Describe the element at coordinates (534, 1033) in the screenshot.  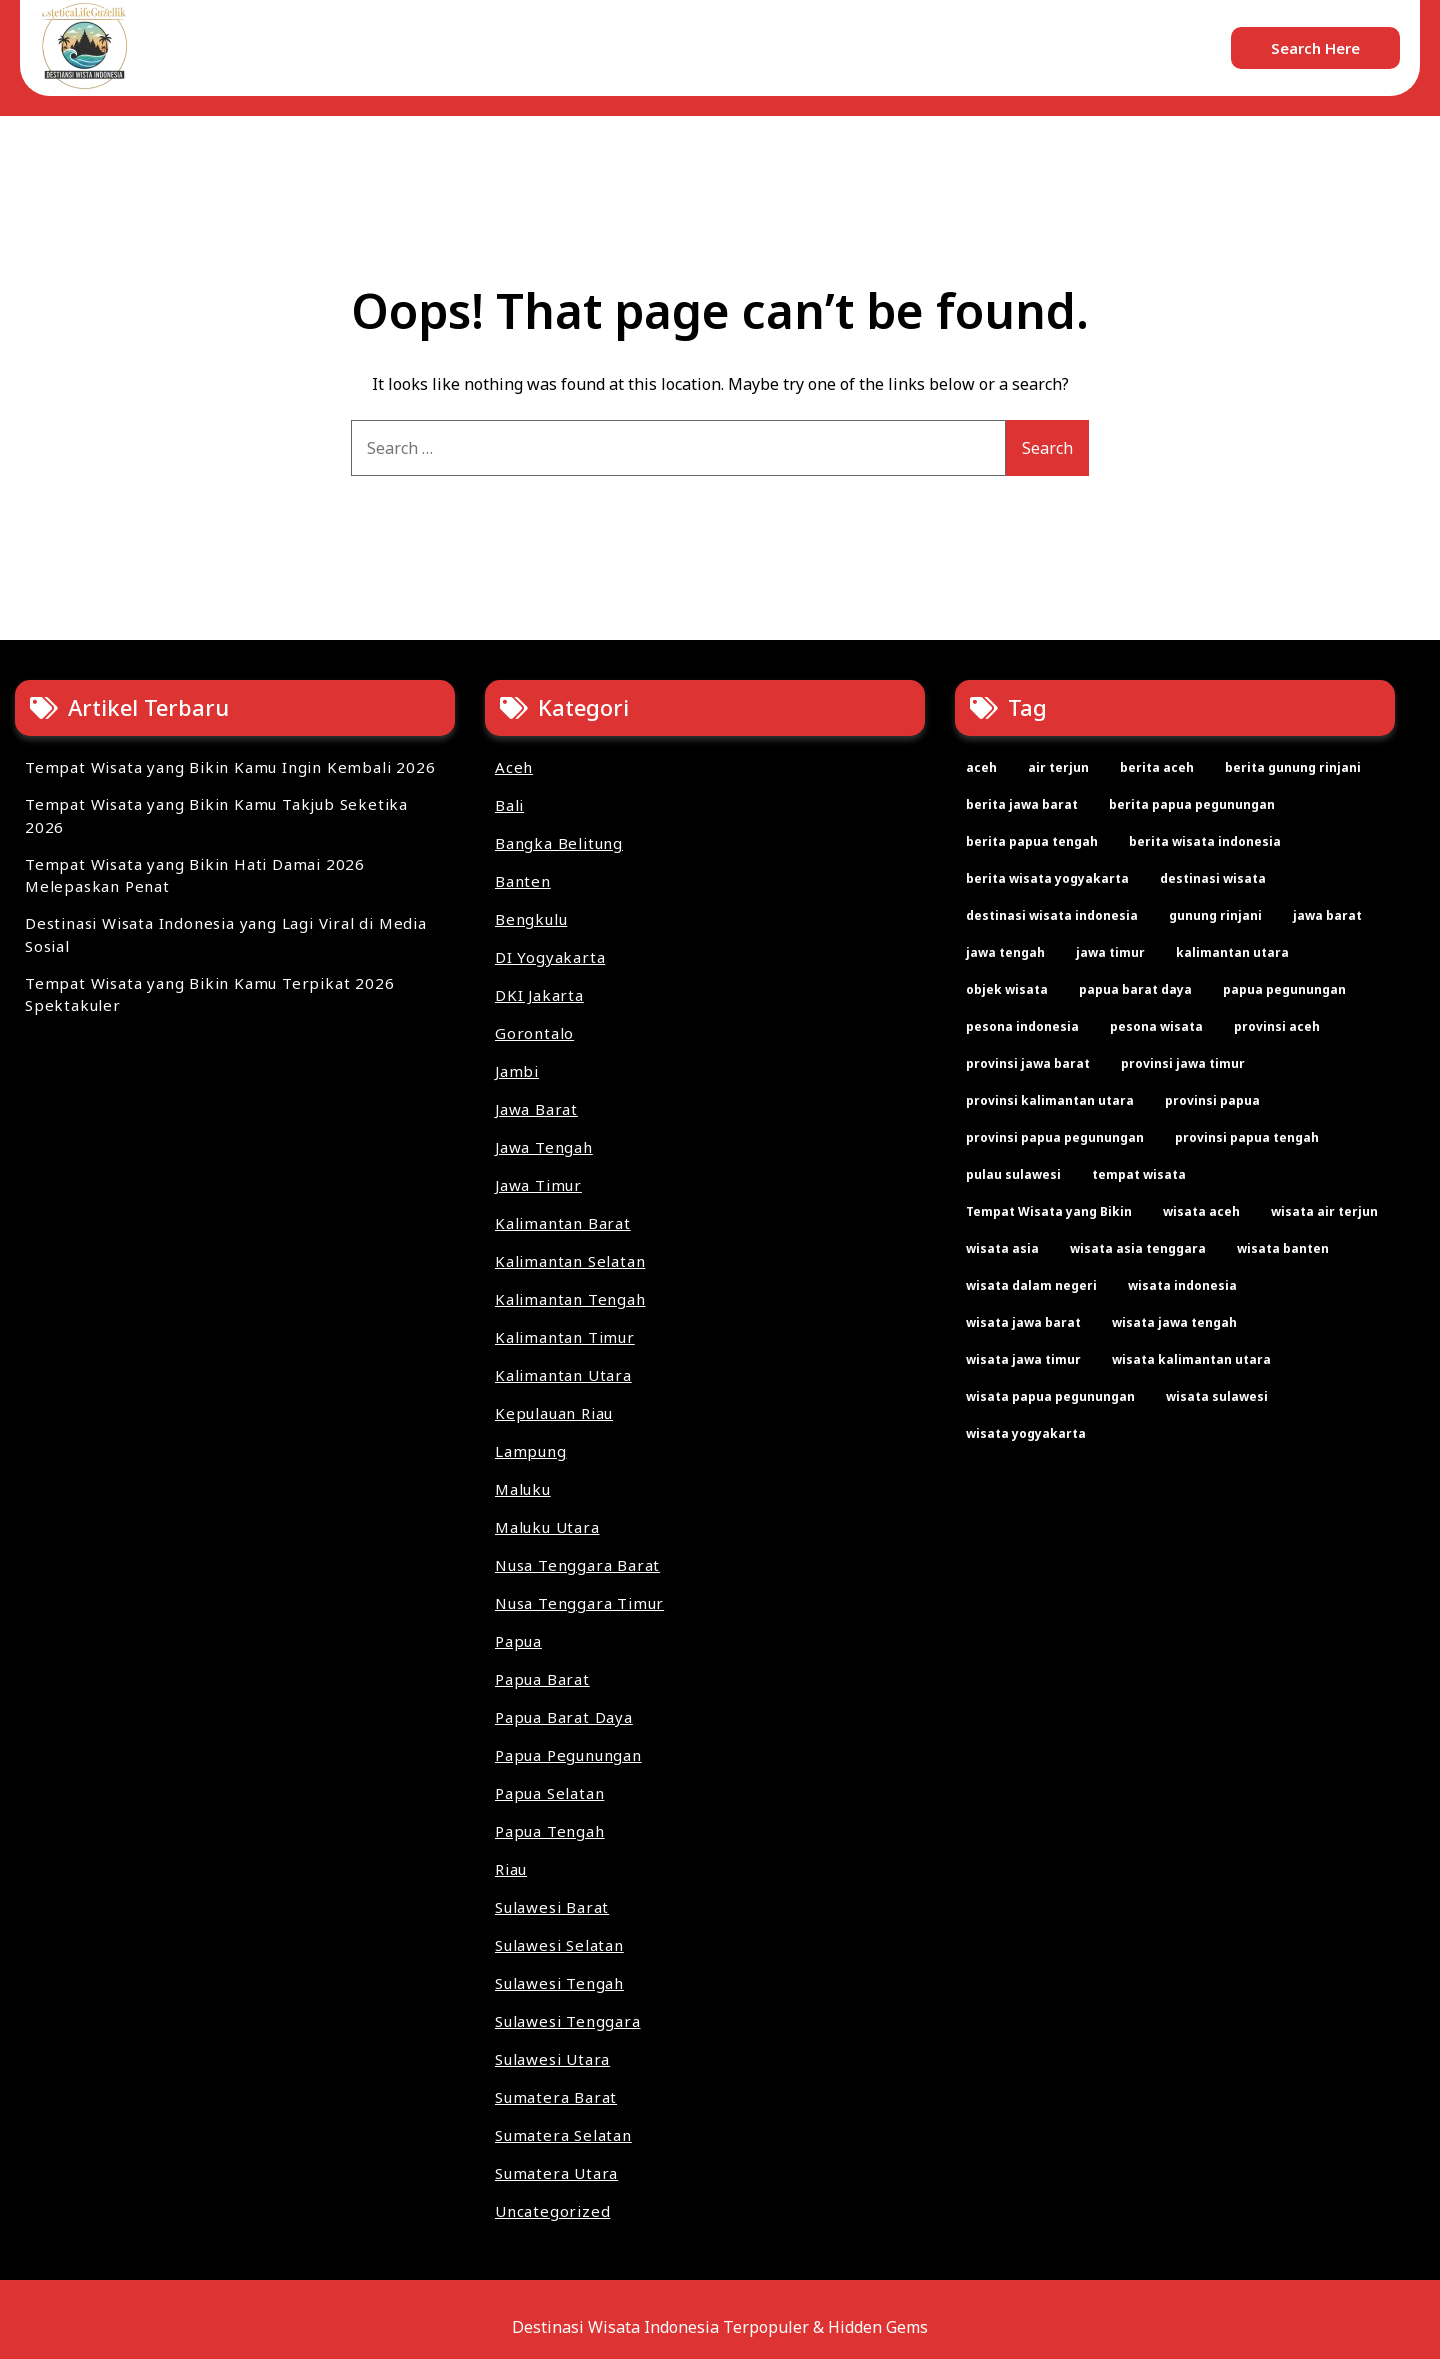
I see `Gorontalo` at that location.